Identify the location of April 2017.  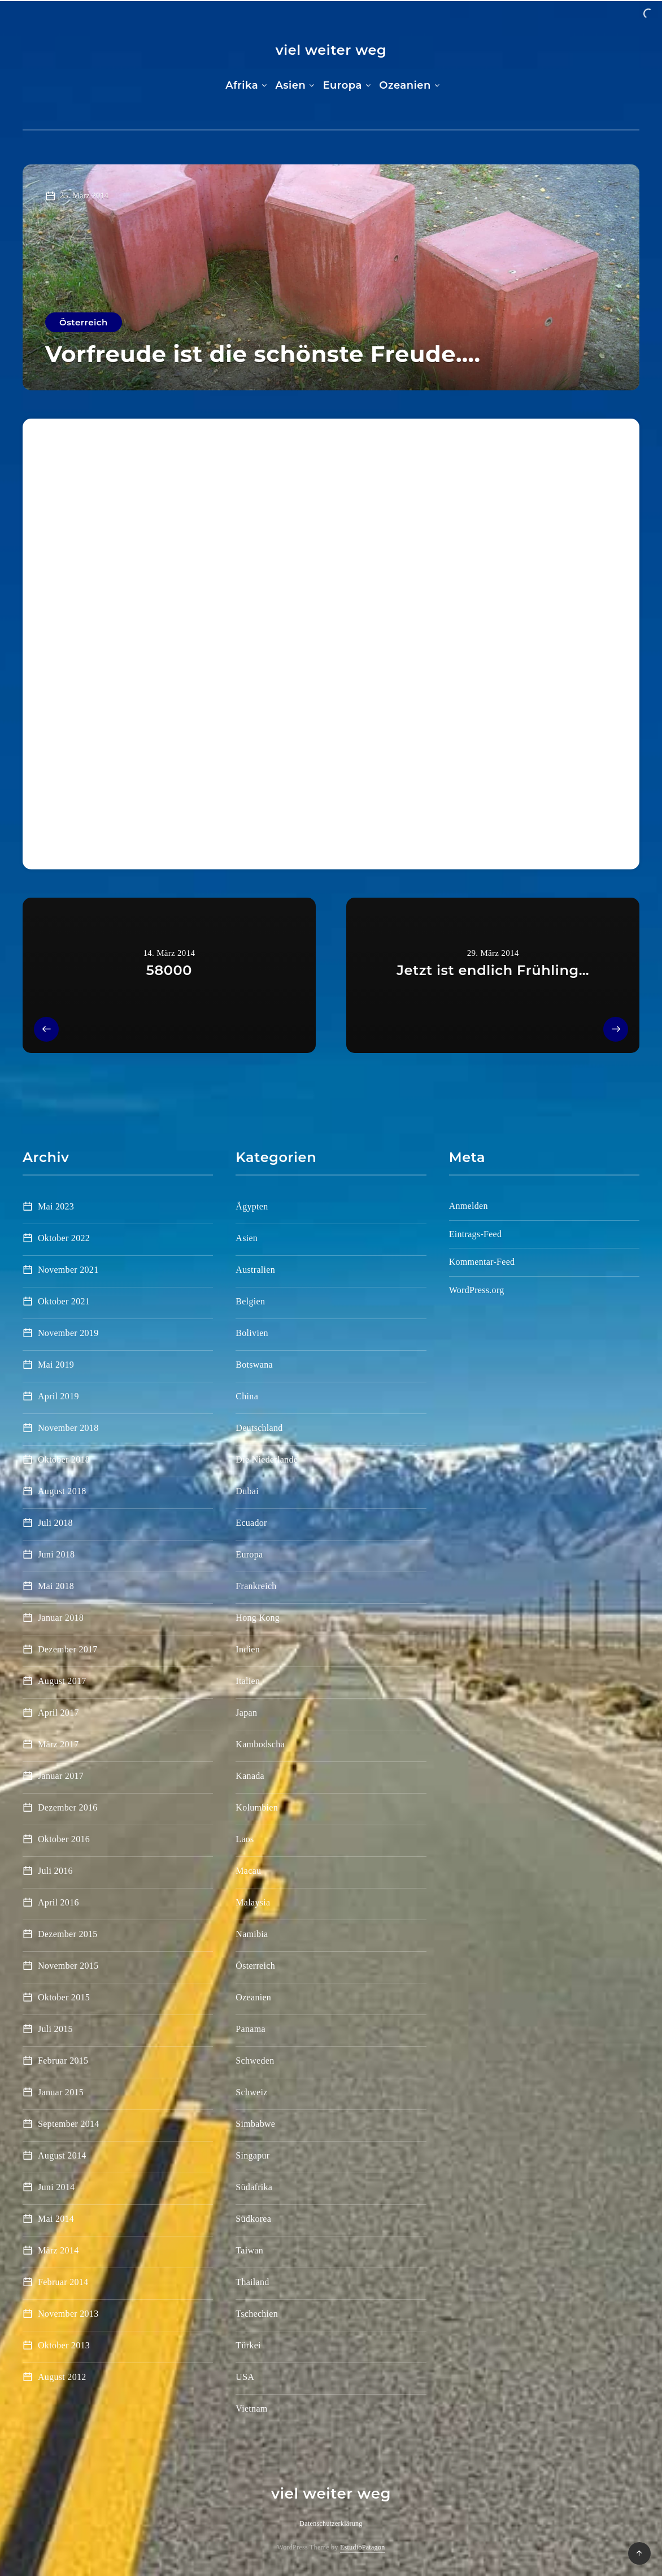
(58, 1712).